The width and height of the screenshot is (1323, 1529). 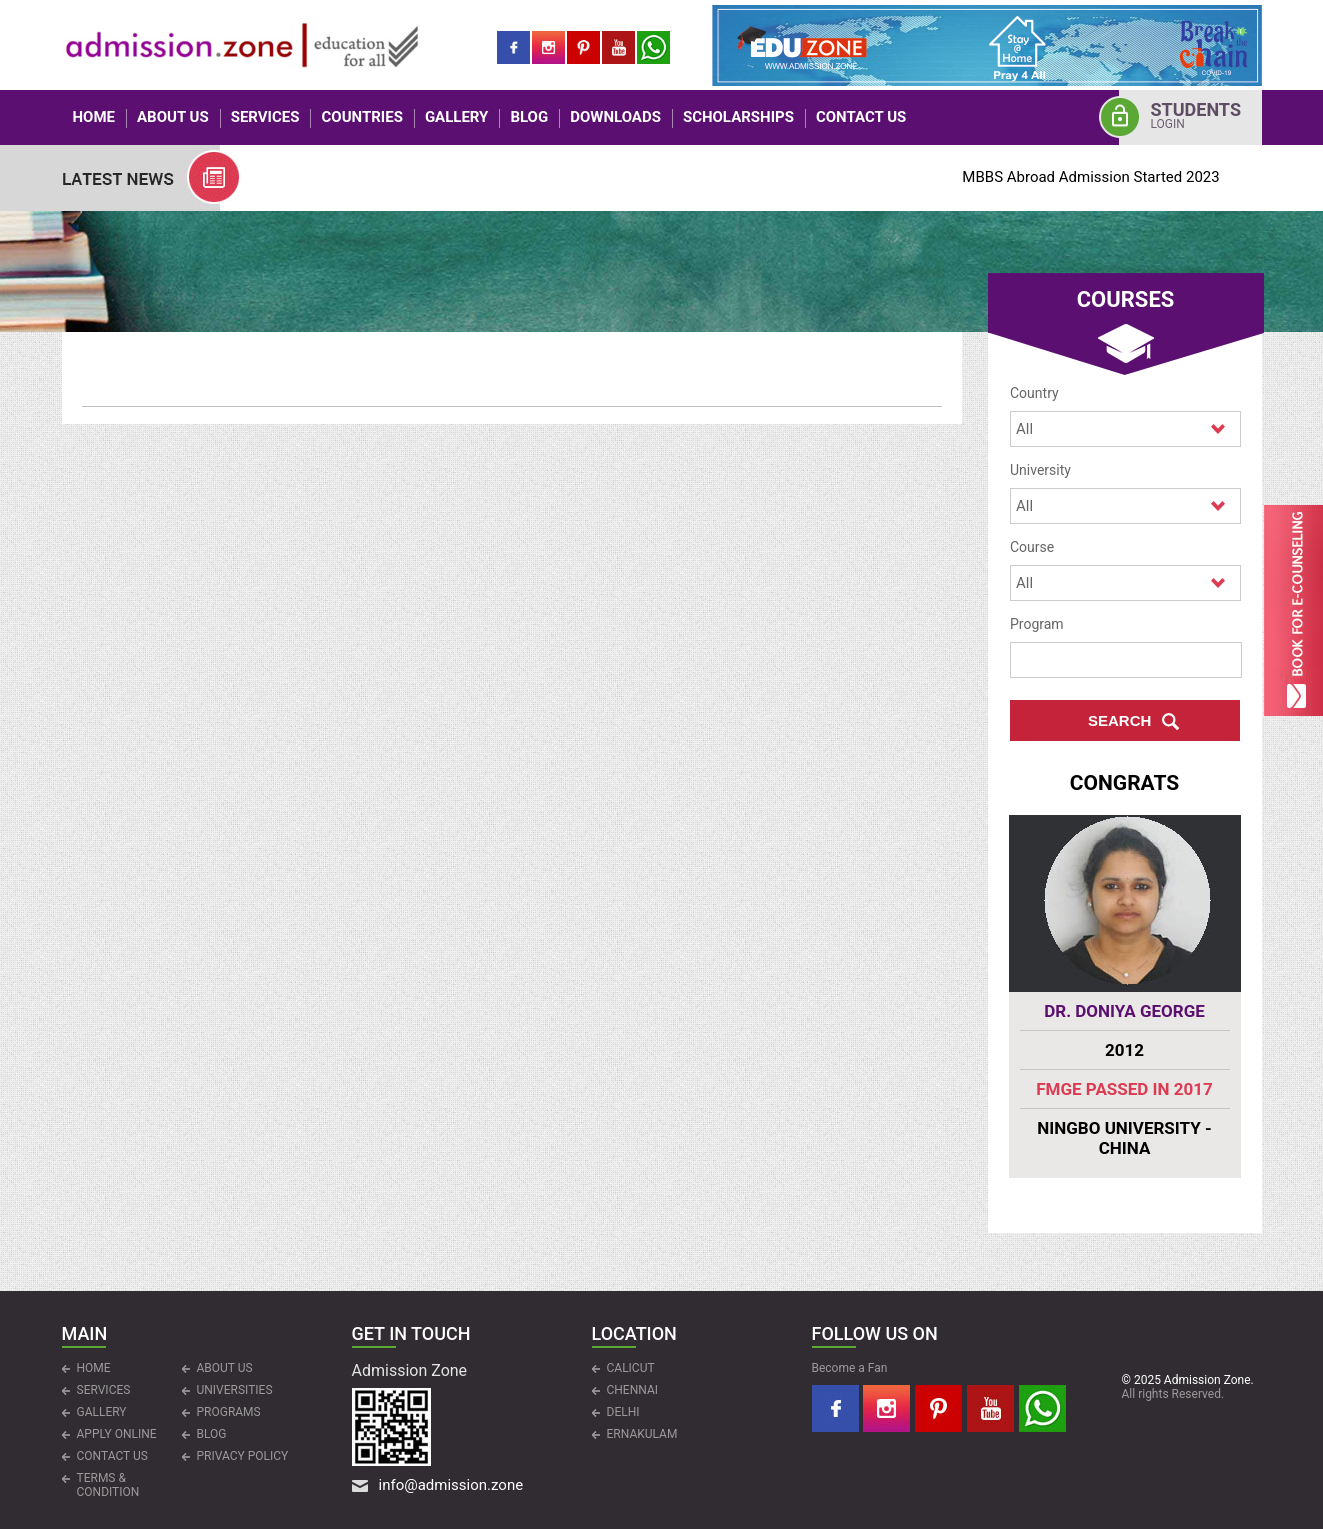 What do you see at coordinates (633, 1390) in the screenshot?
I see `CHENNAI` at bounding box center [633, 1390].